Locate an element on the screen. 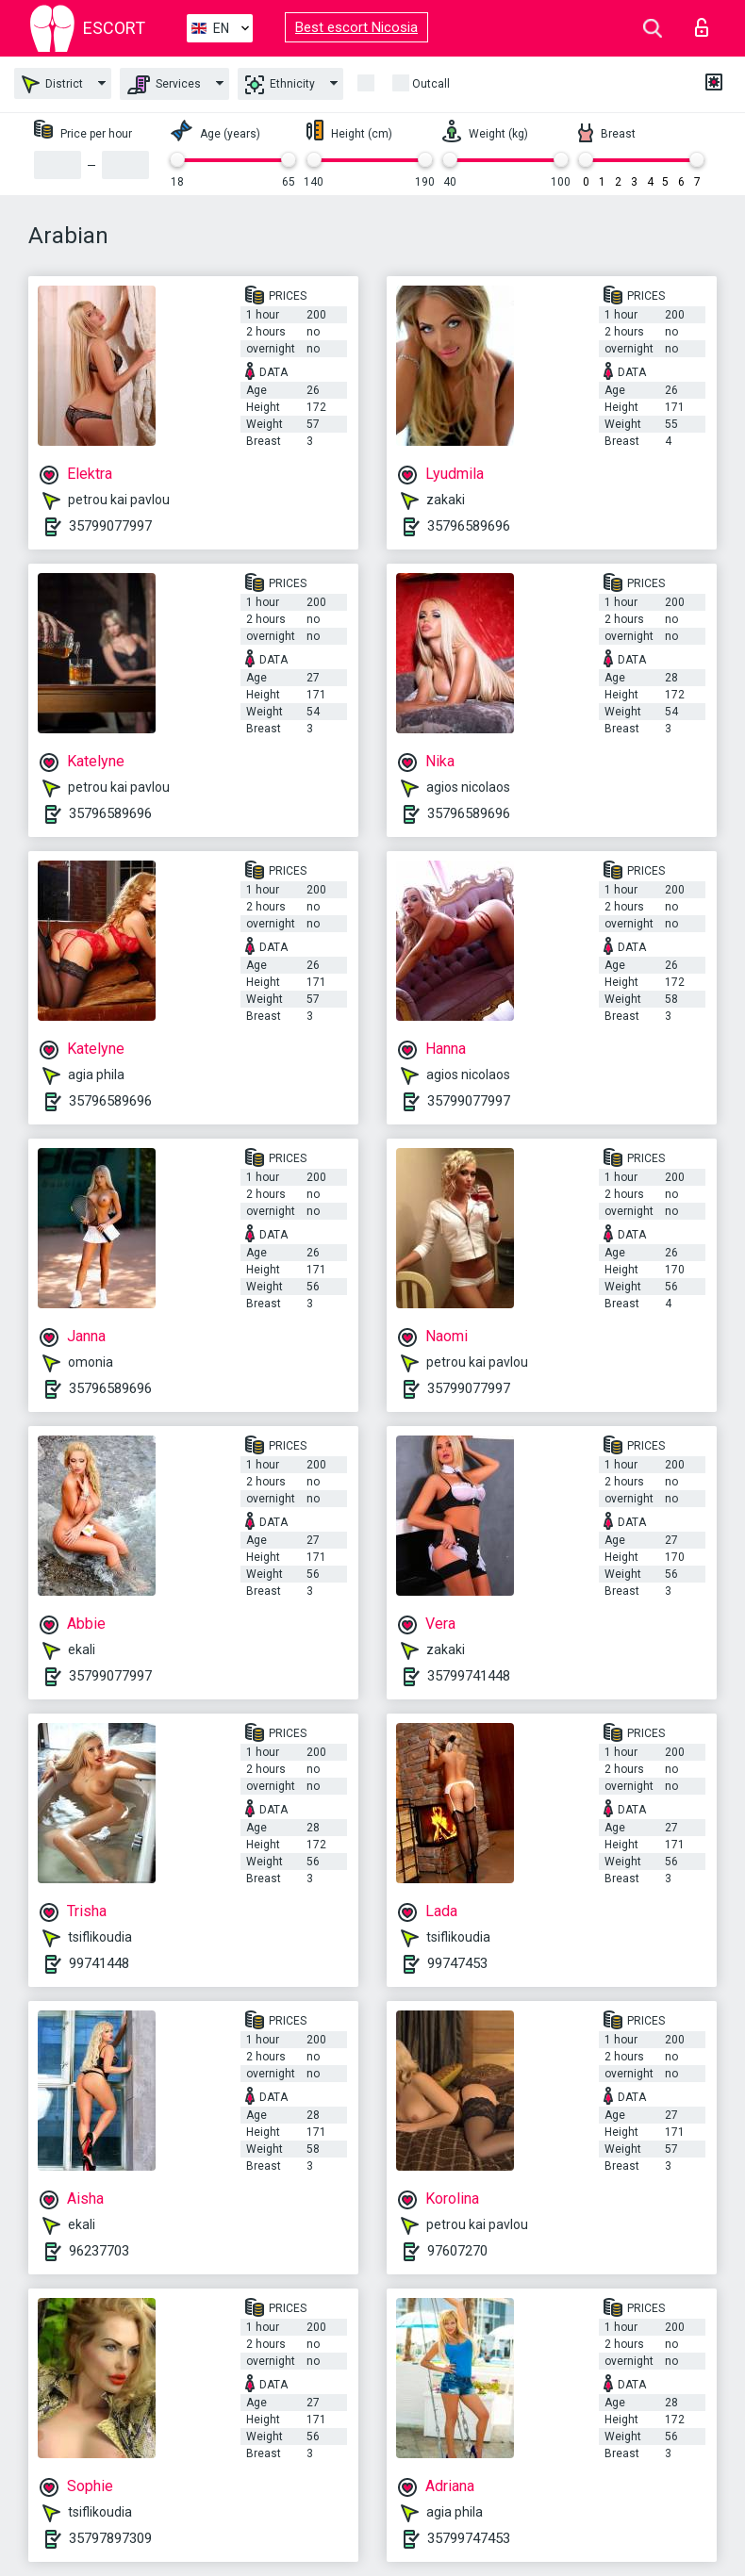  Best escort Nicosia is located at coordinates (356, 27).